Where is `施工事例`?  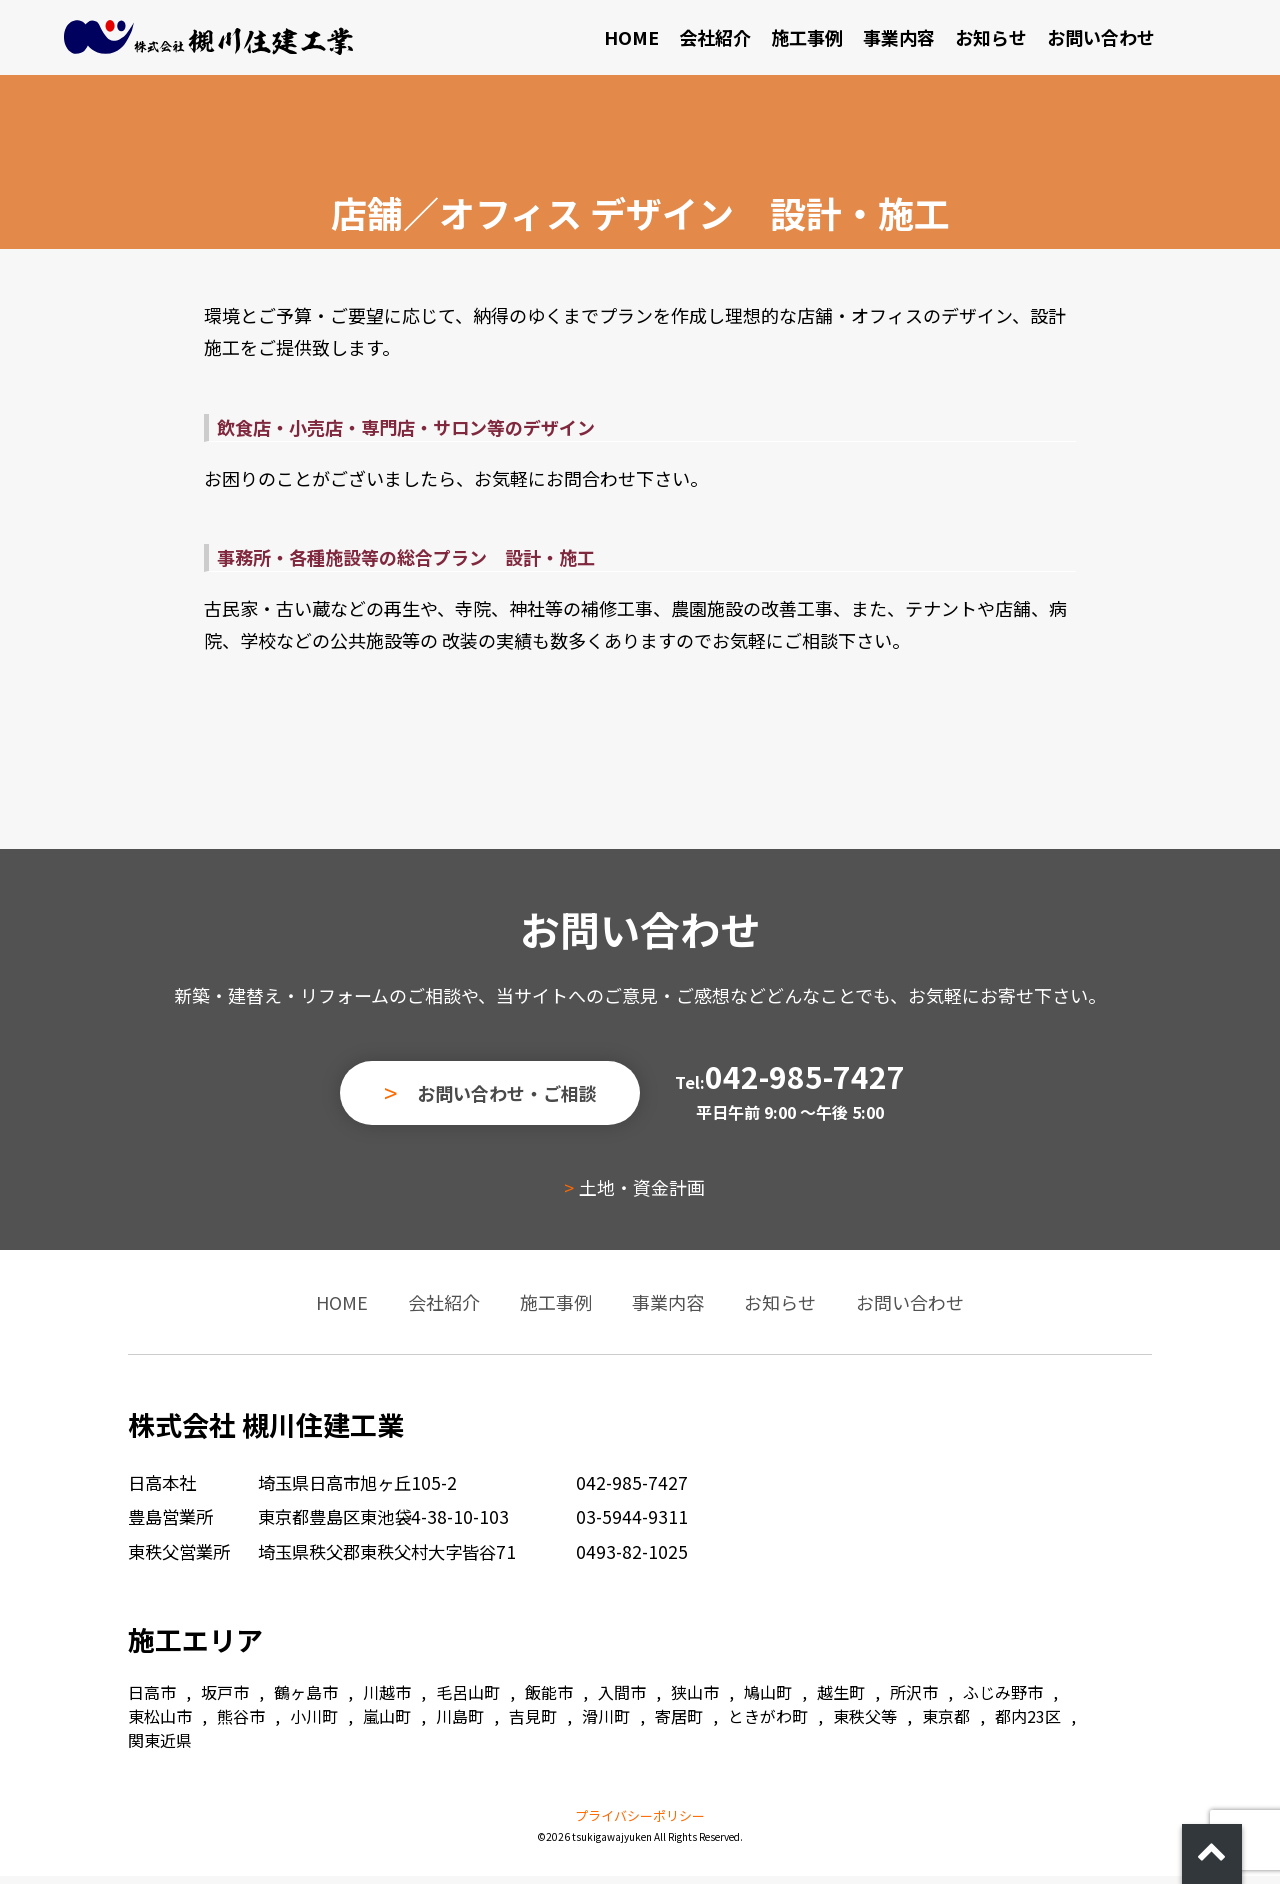
施工事例 is located at coordinates (868, 41).